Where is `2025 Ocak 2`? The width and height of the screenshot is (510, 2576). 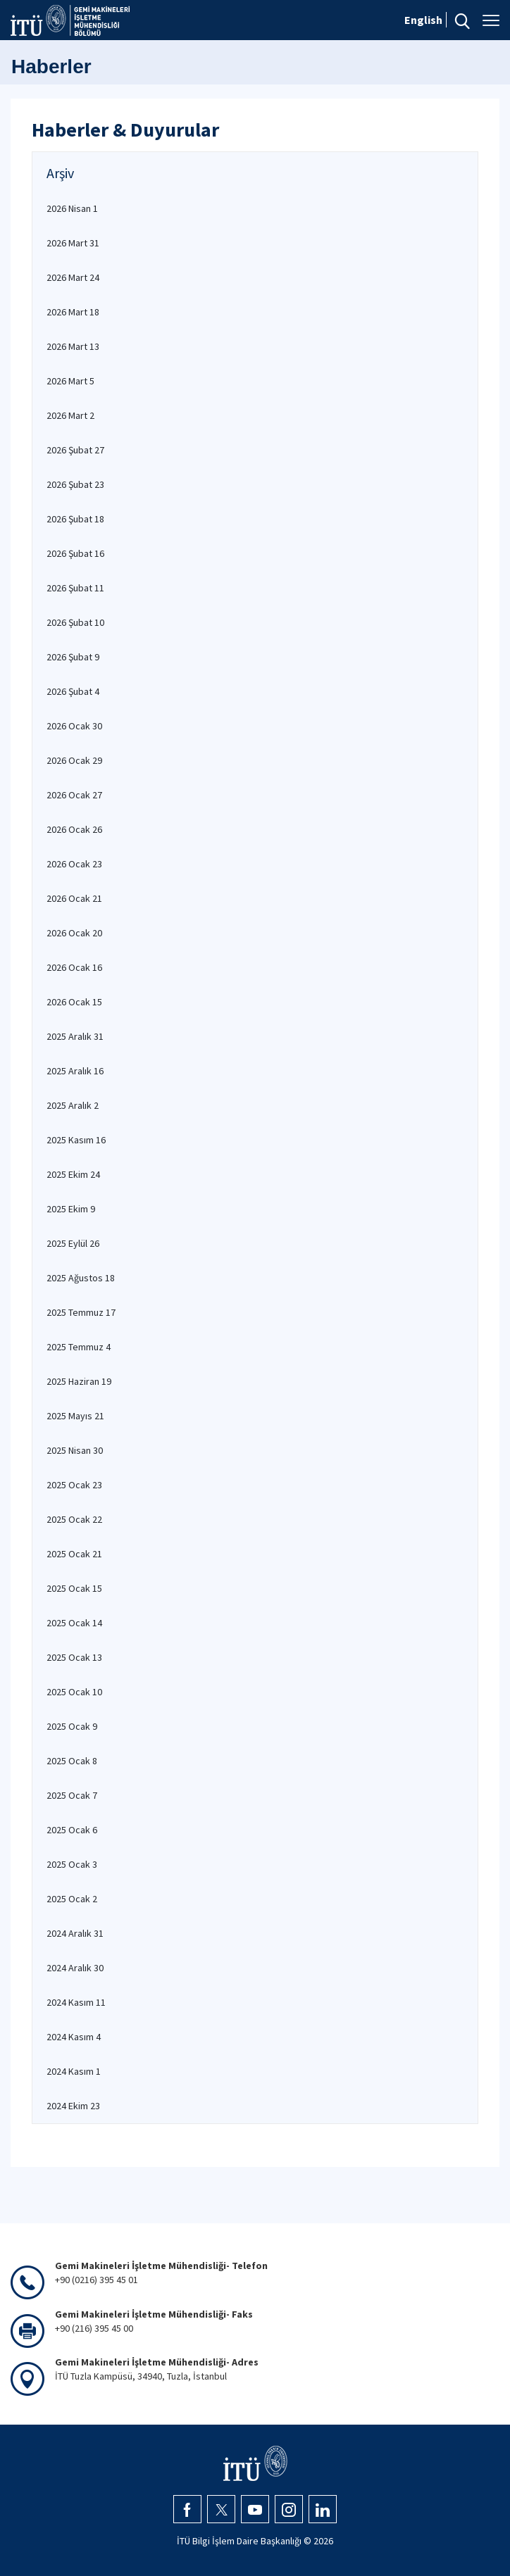 2025 Ocak 2 is located at coordinates (71, 1898).